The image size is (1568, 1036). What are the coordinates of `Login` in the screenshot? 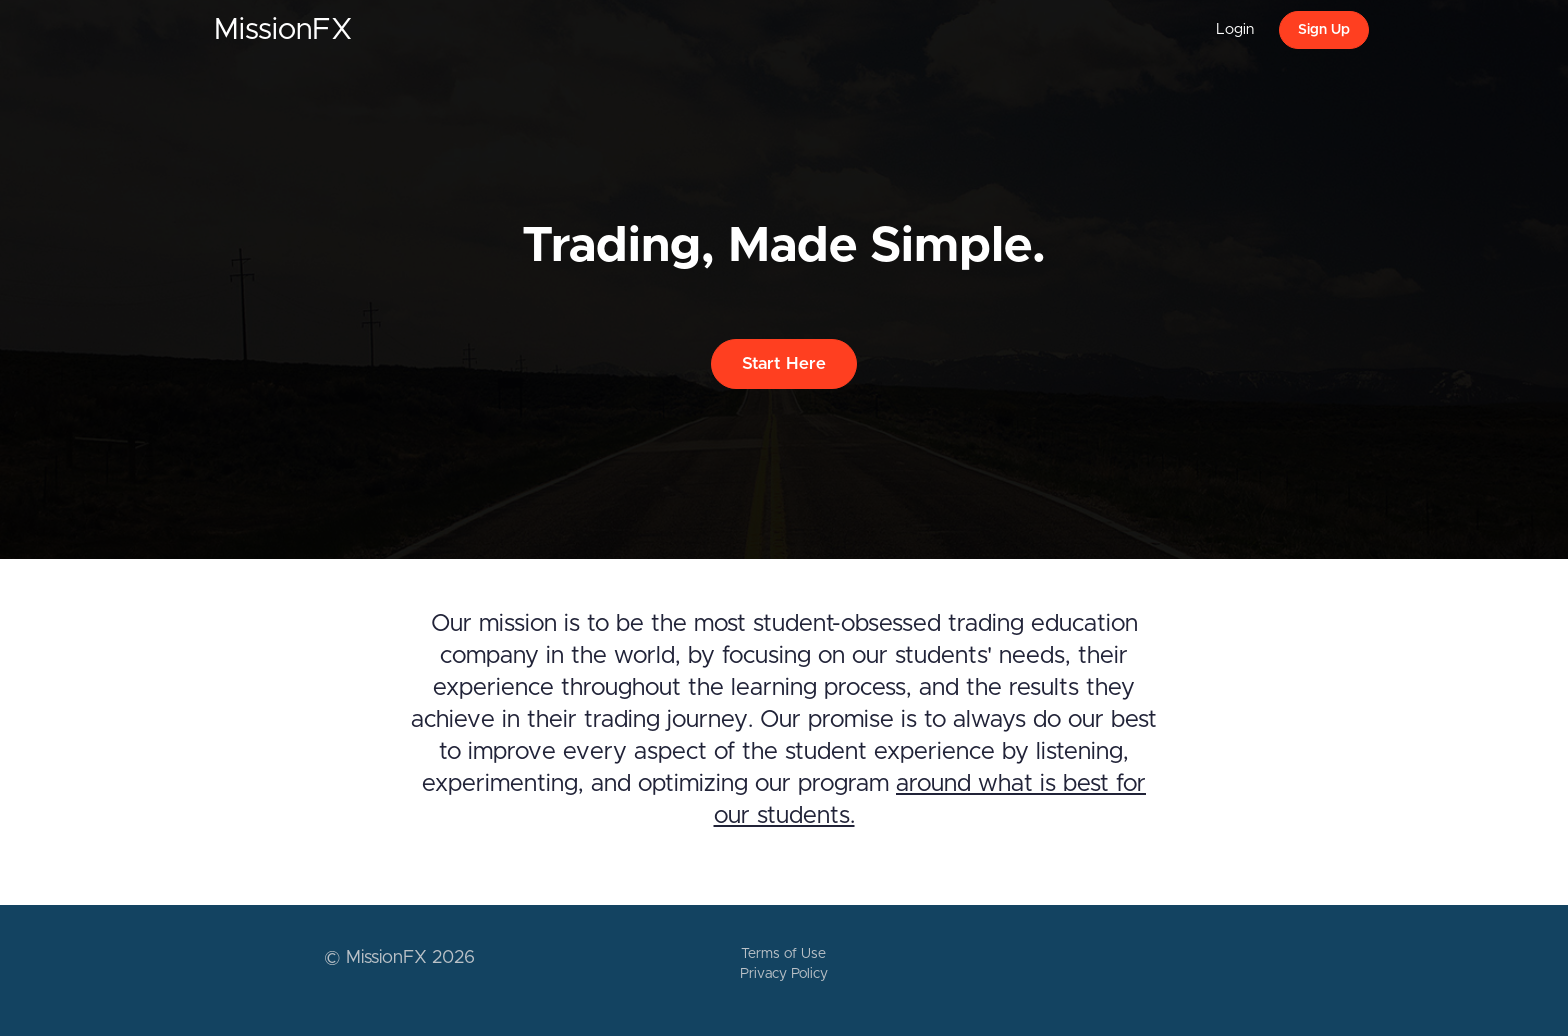 It's located at (1235, 29).